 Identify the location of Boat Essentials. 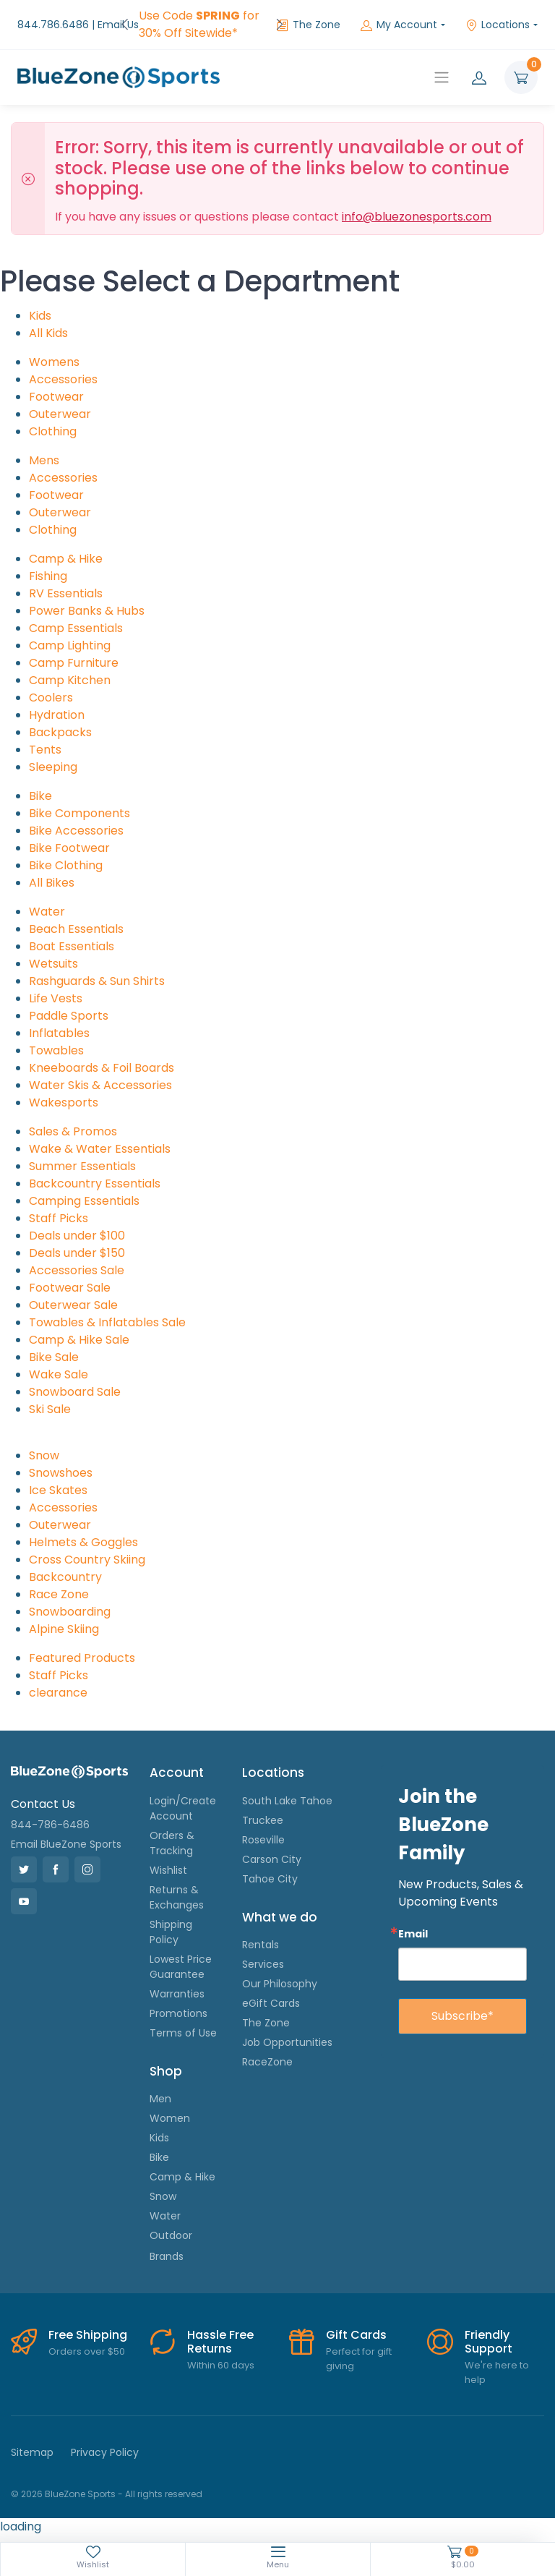
(71, 946).